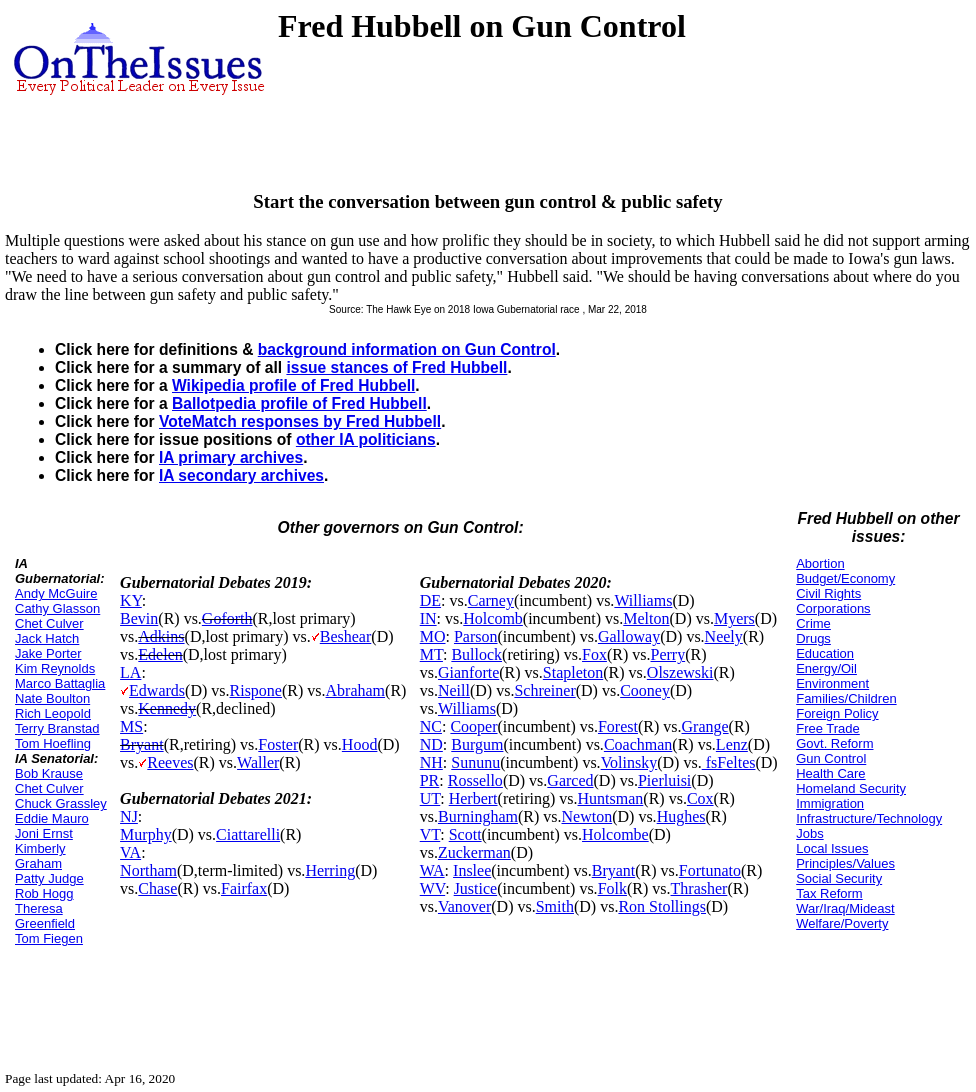 The height and width of the screenshot is (1092, 976). I want to click on Myers, so click(734, 618).